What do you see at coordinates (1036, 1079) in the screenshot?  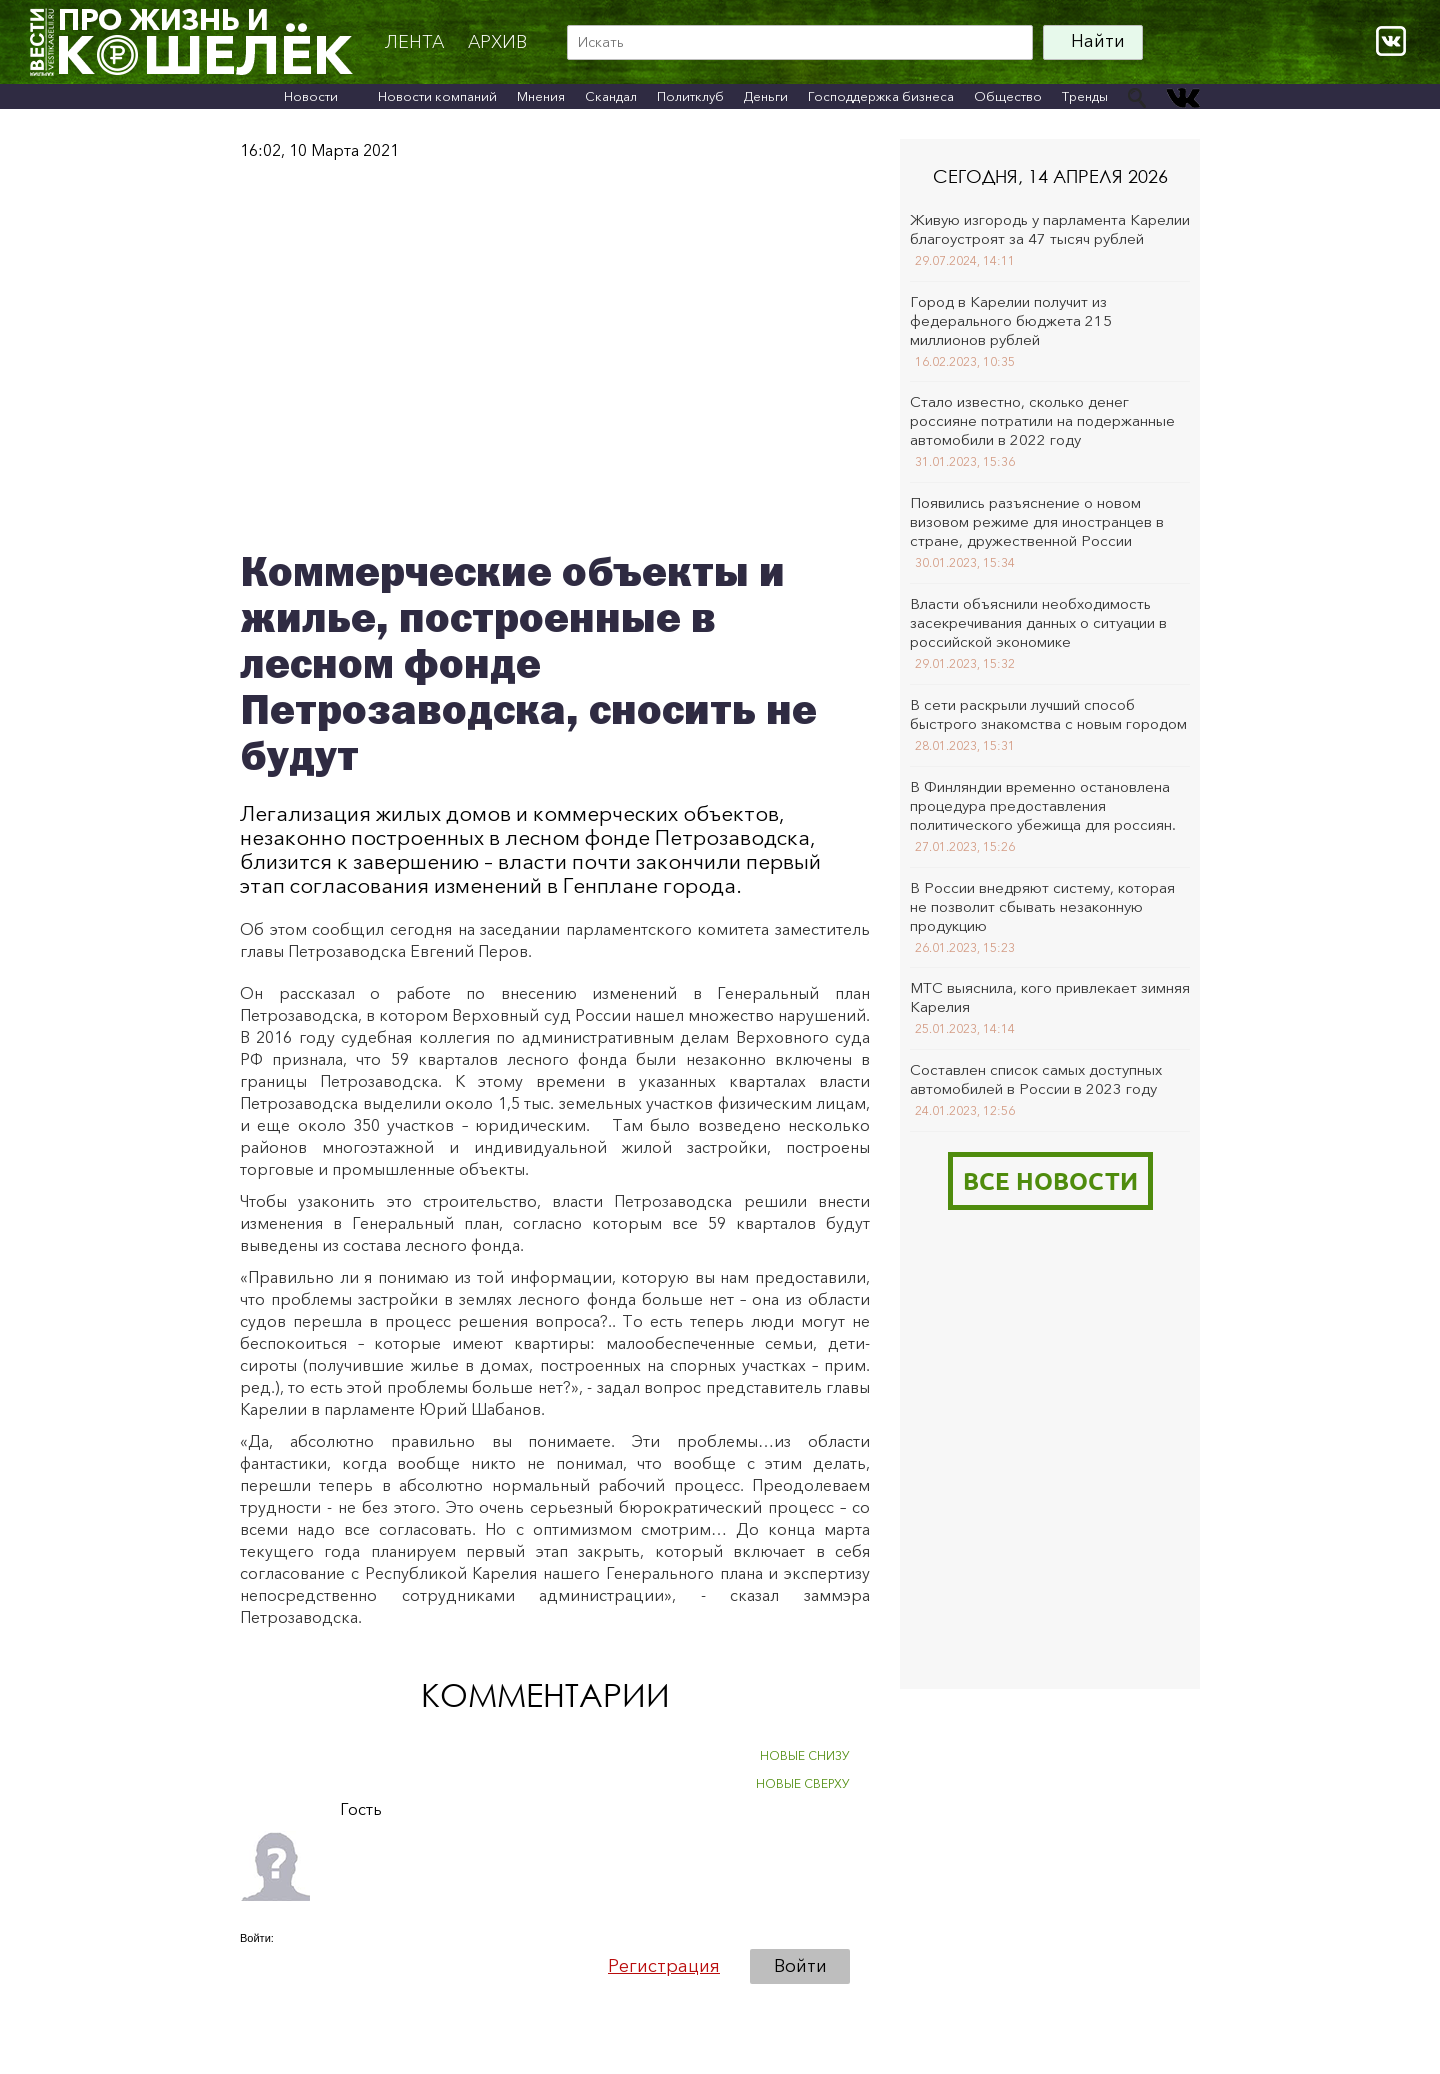 I see `Составлен список самых доступных автомобилей в России в 2023 году` at bounding box center [1036, 1079].